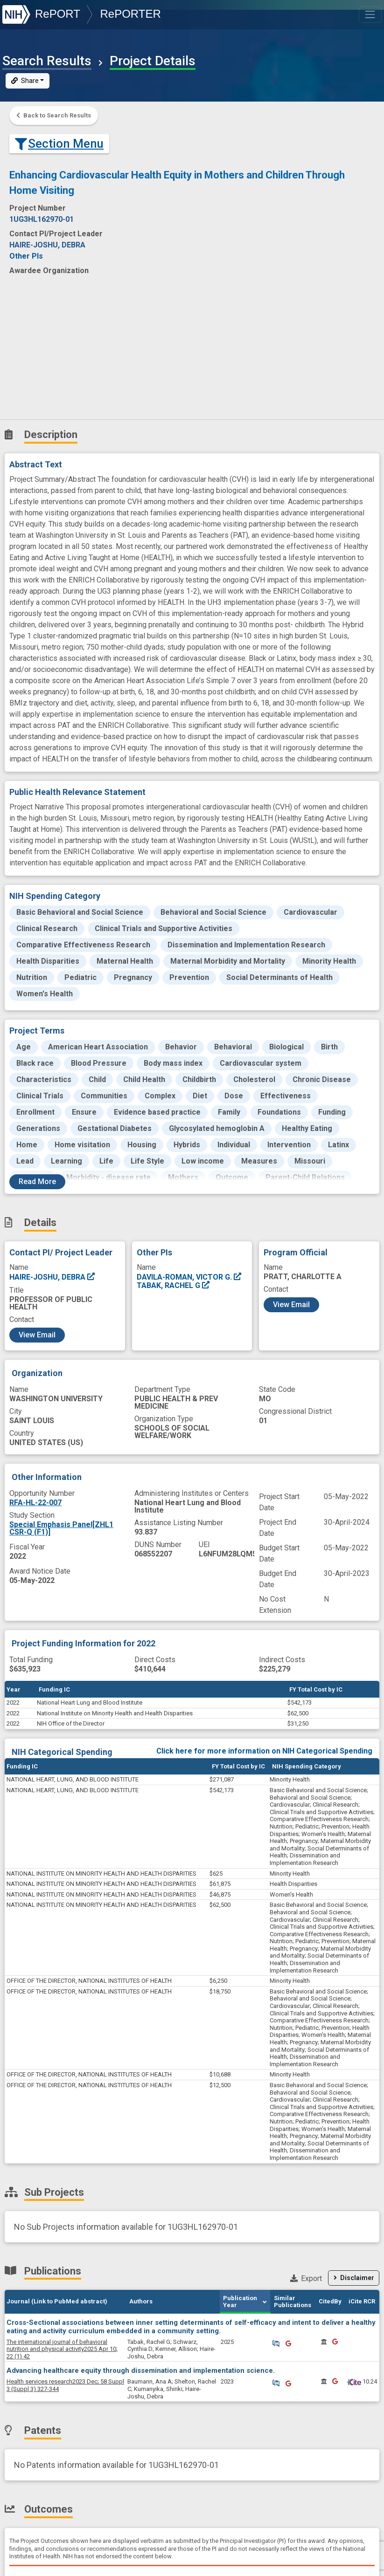 This screenshot has width=384, height=2576. What do you see at coordinates (264, 1751) in the screenshot?
I see `Click here for more information on NIH Categorical Spending` at bounding box center [264, 1751].